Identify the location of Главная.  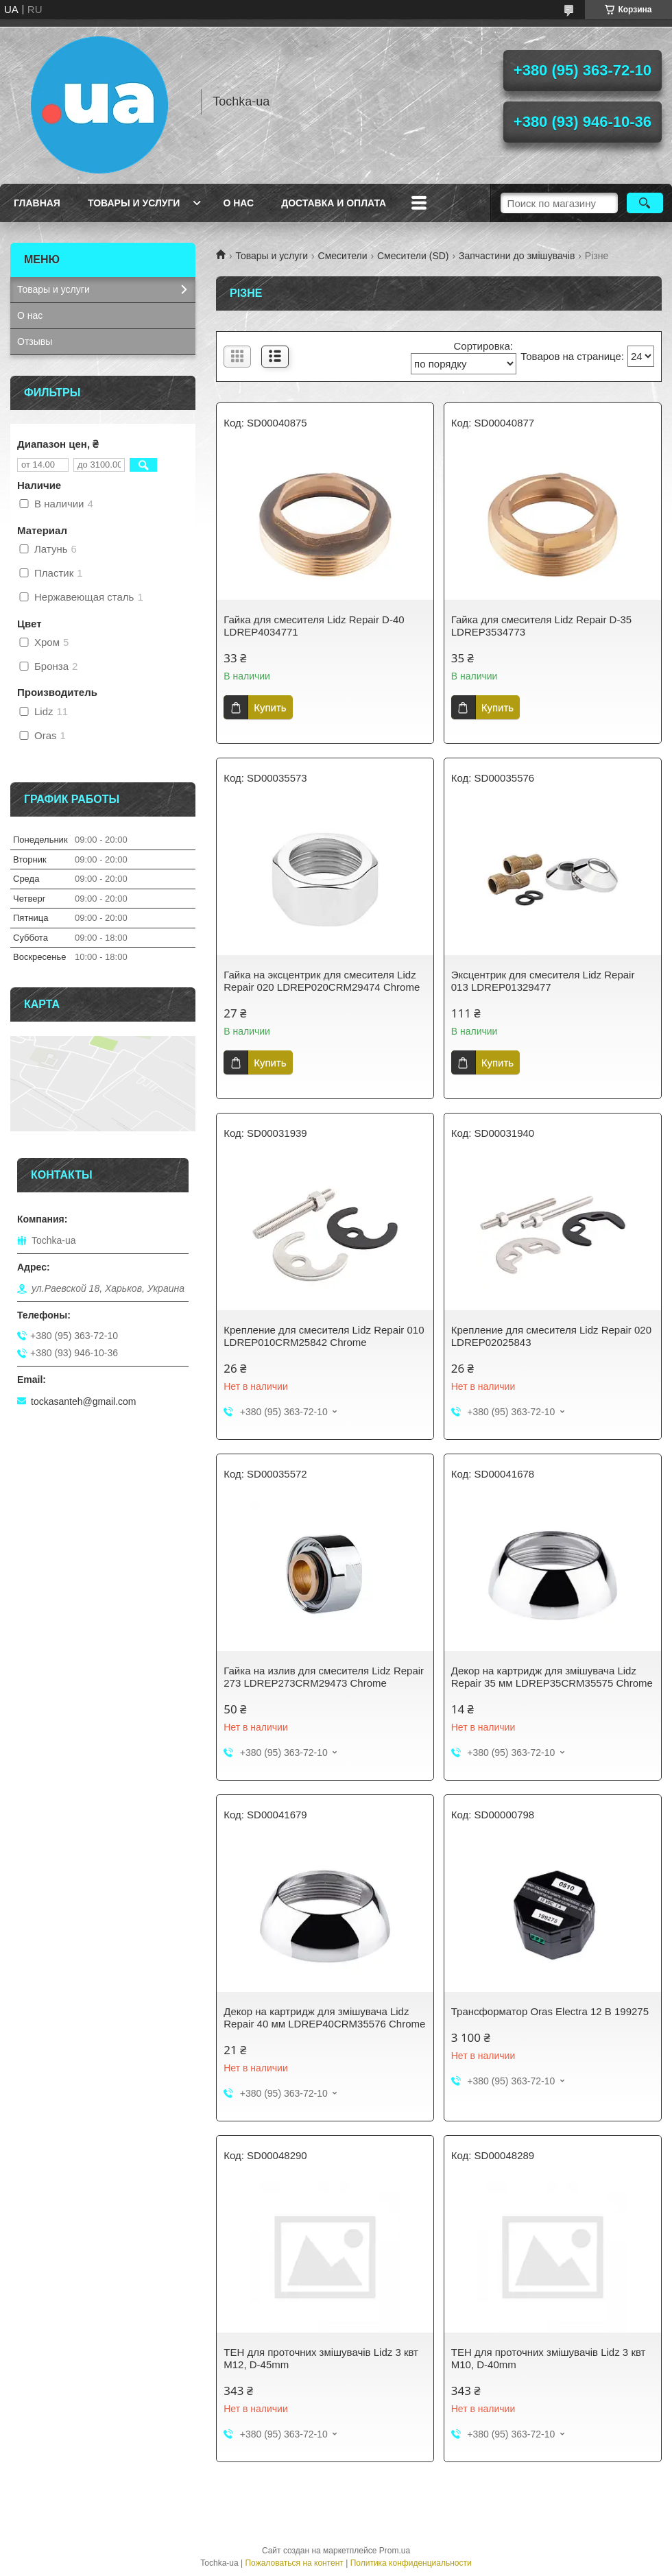
(37, 202).